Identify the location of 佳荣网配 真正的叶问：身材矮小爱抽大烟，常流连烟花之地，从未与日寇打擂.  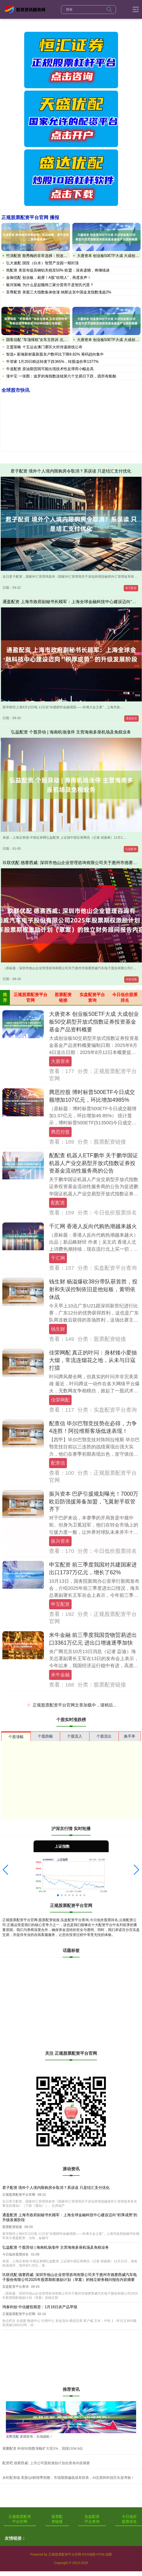
(93, 1360).